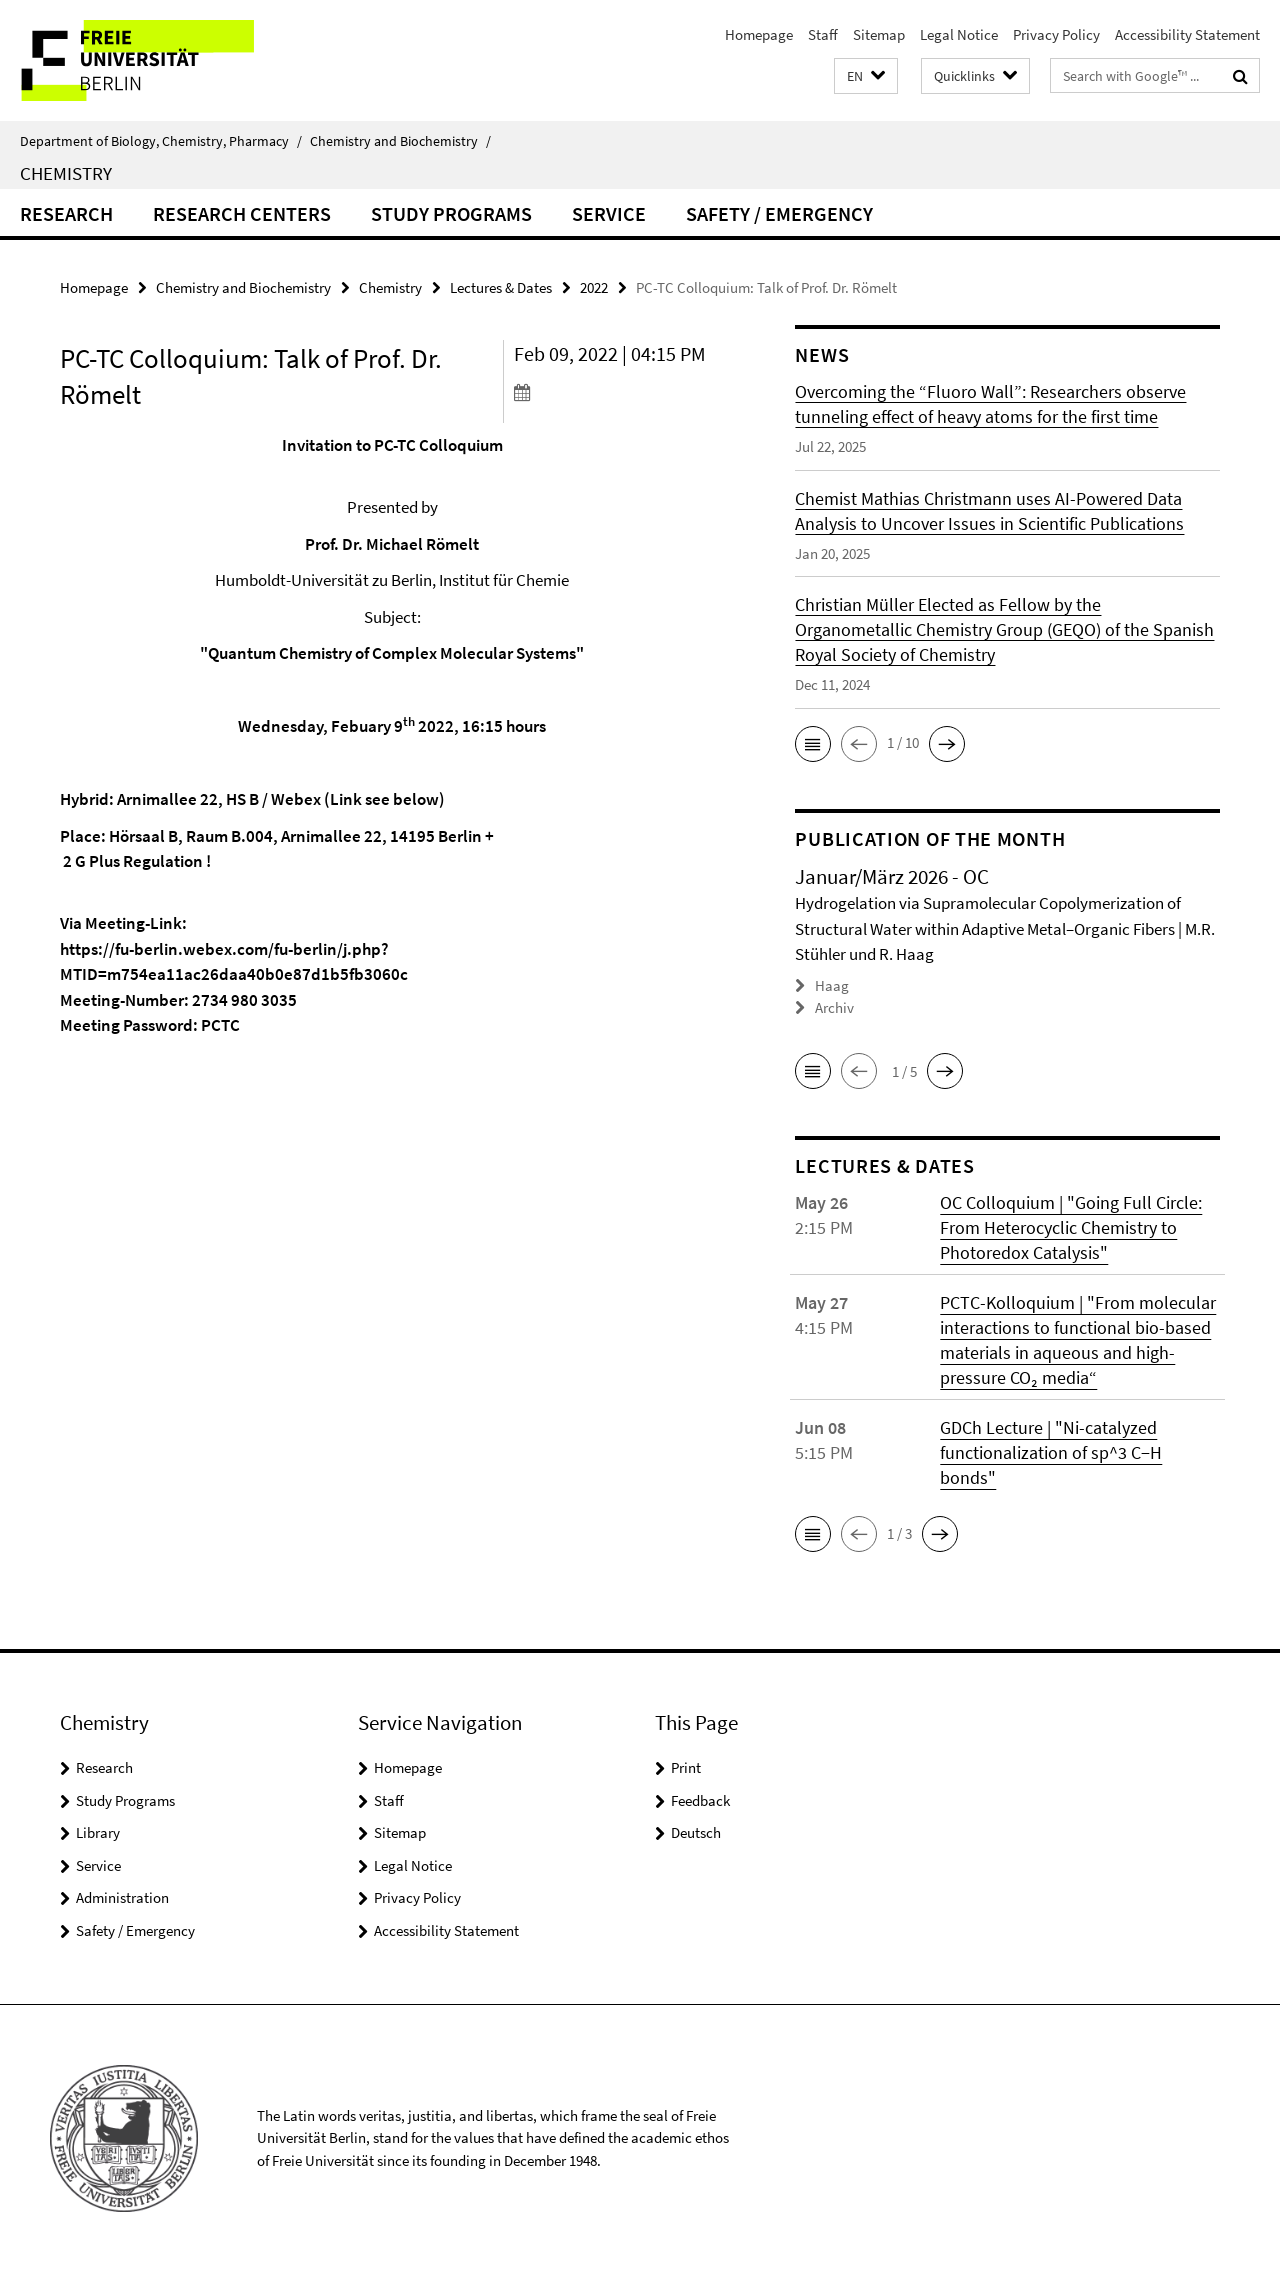  I want to click on Study Programs, so click(451, 213).